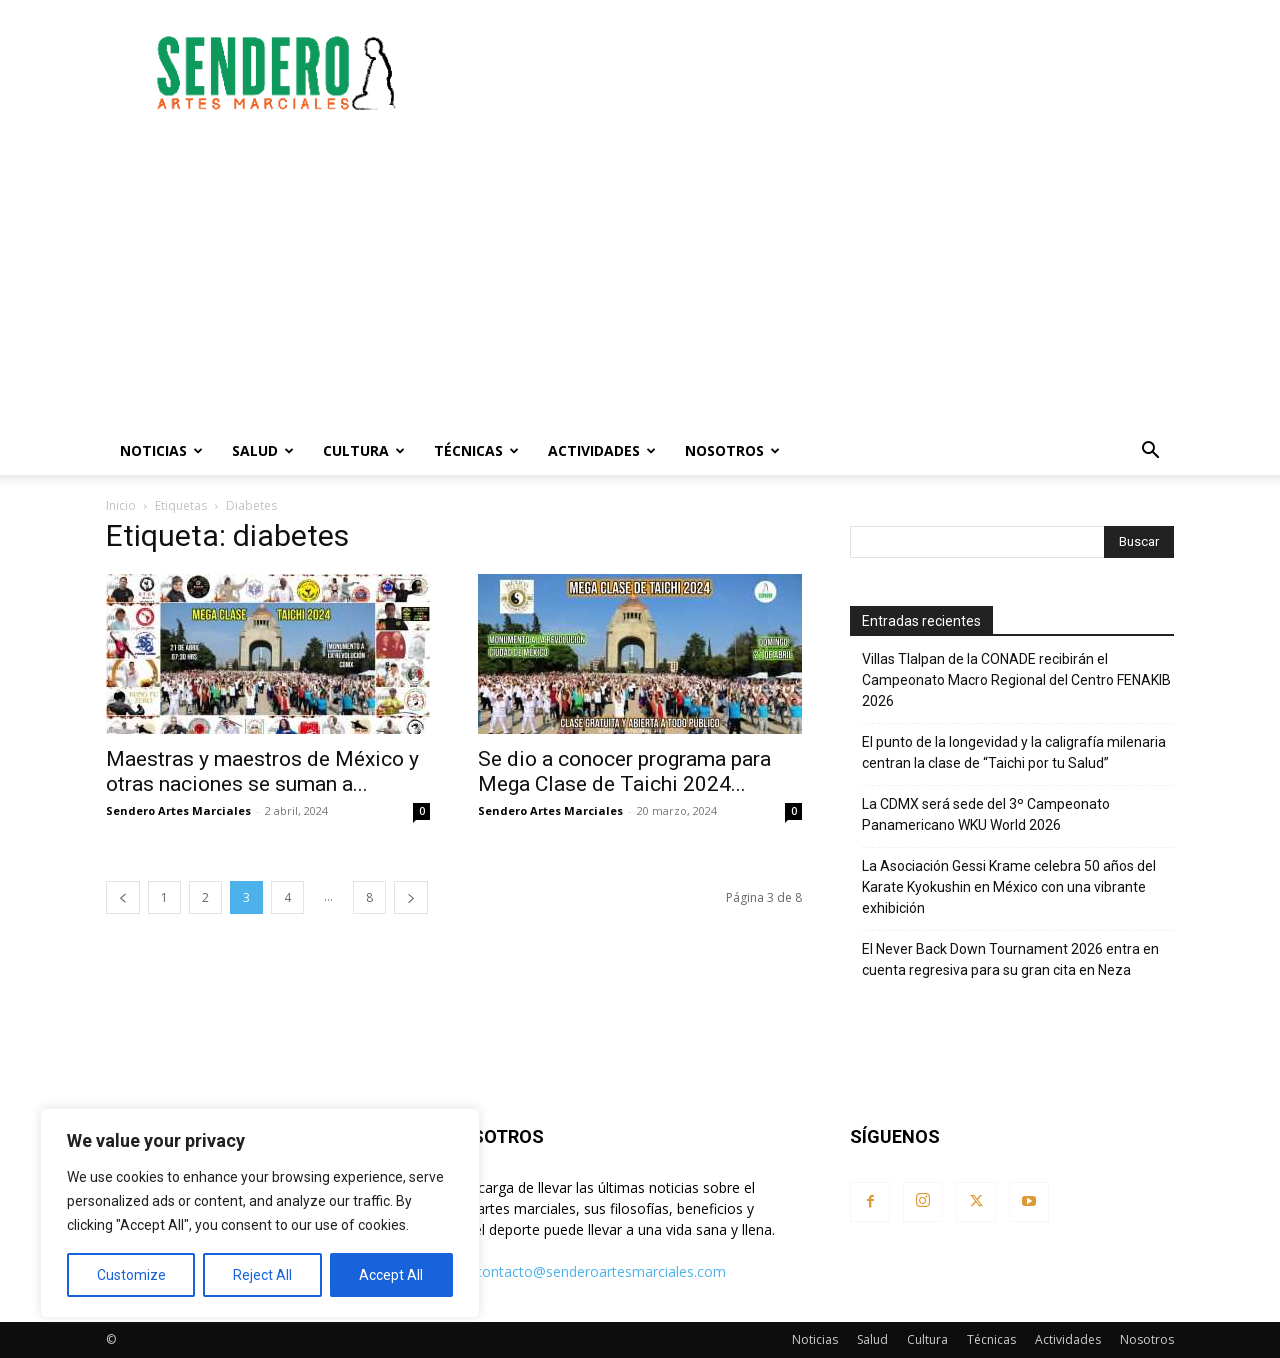 The height and width of the screenshot is (1358, 1280). What do you see at coordinates (732, 450) in the screenshot?
I see `Nosotros` at bounding box center [732, 450].